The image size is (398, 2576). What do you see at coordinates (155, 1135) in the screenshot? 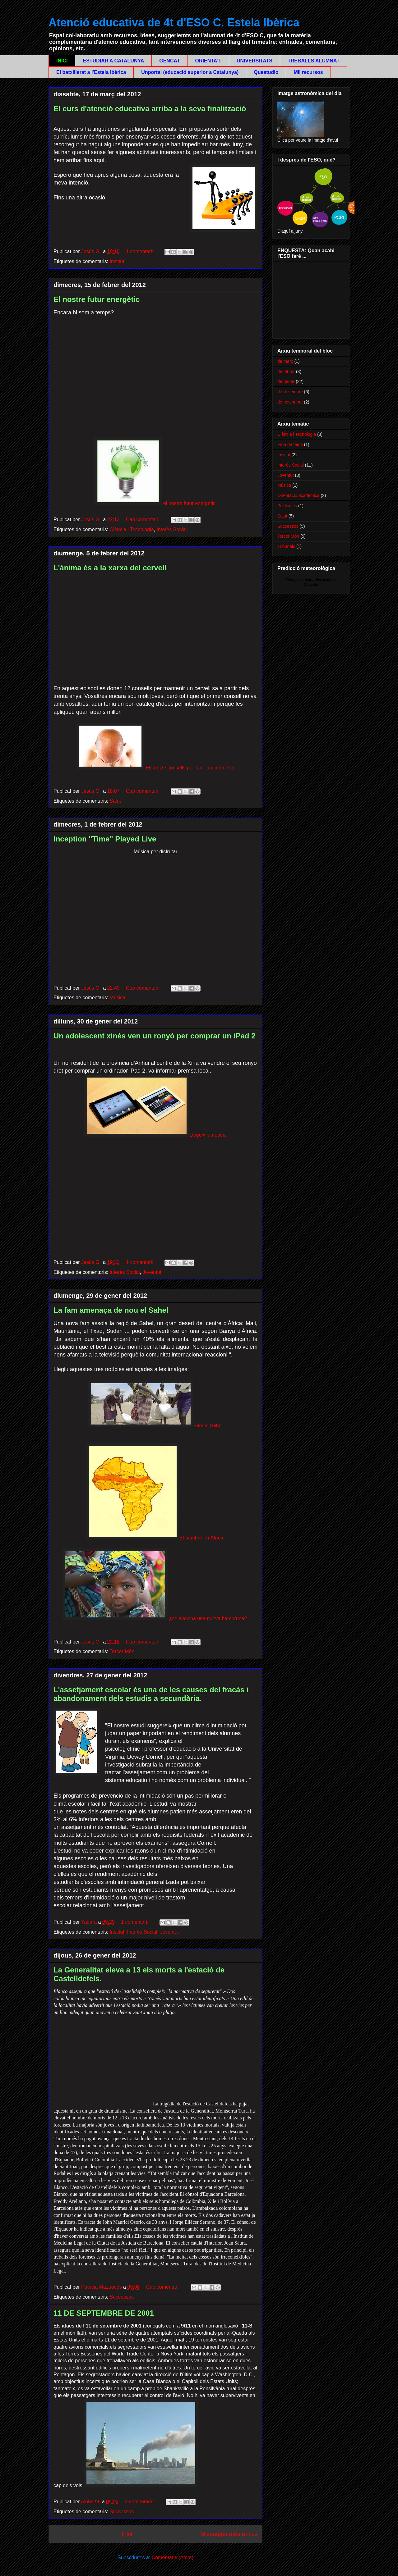
I see `Llegeix la notícia` at bounding box center [155, 1135].